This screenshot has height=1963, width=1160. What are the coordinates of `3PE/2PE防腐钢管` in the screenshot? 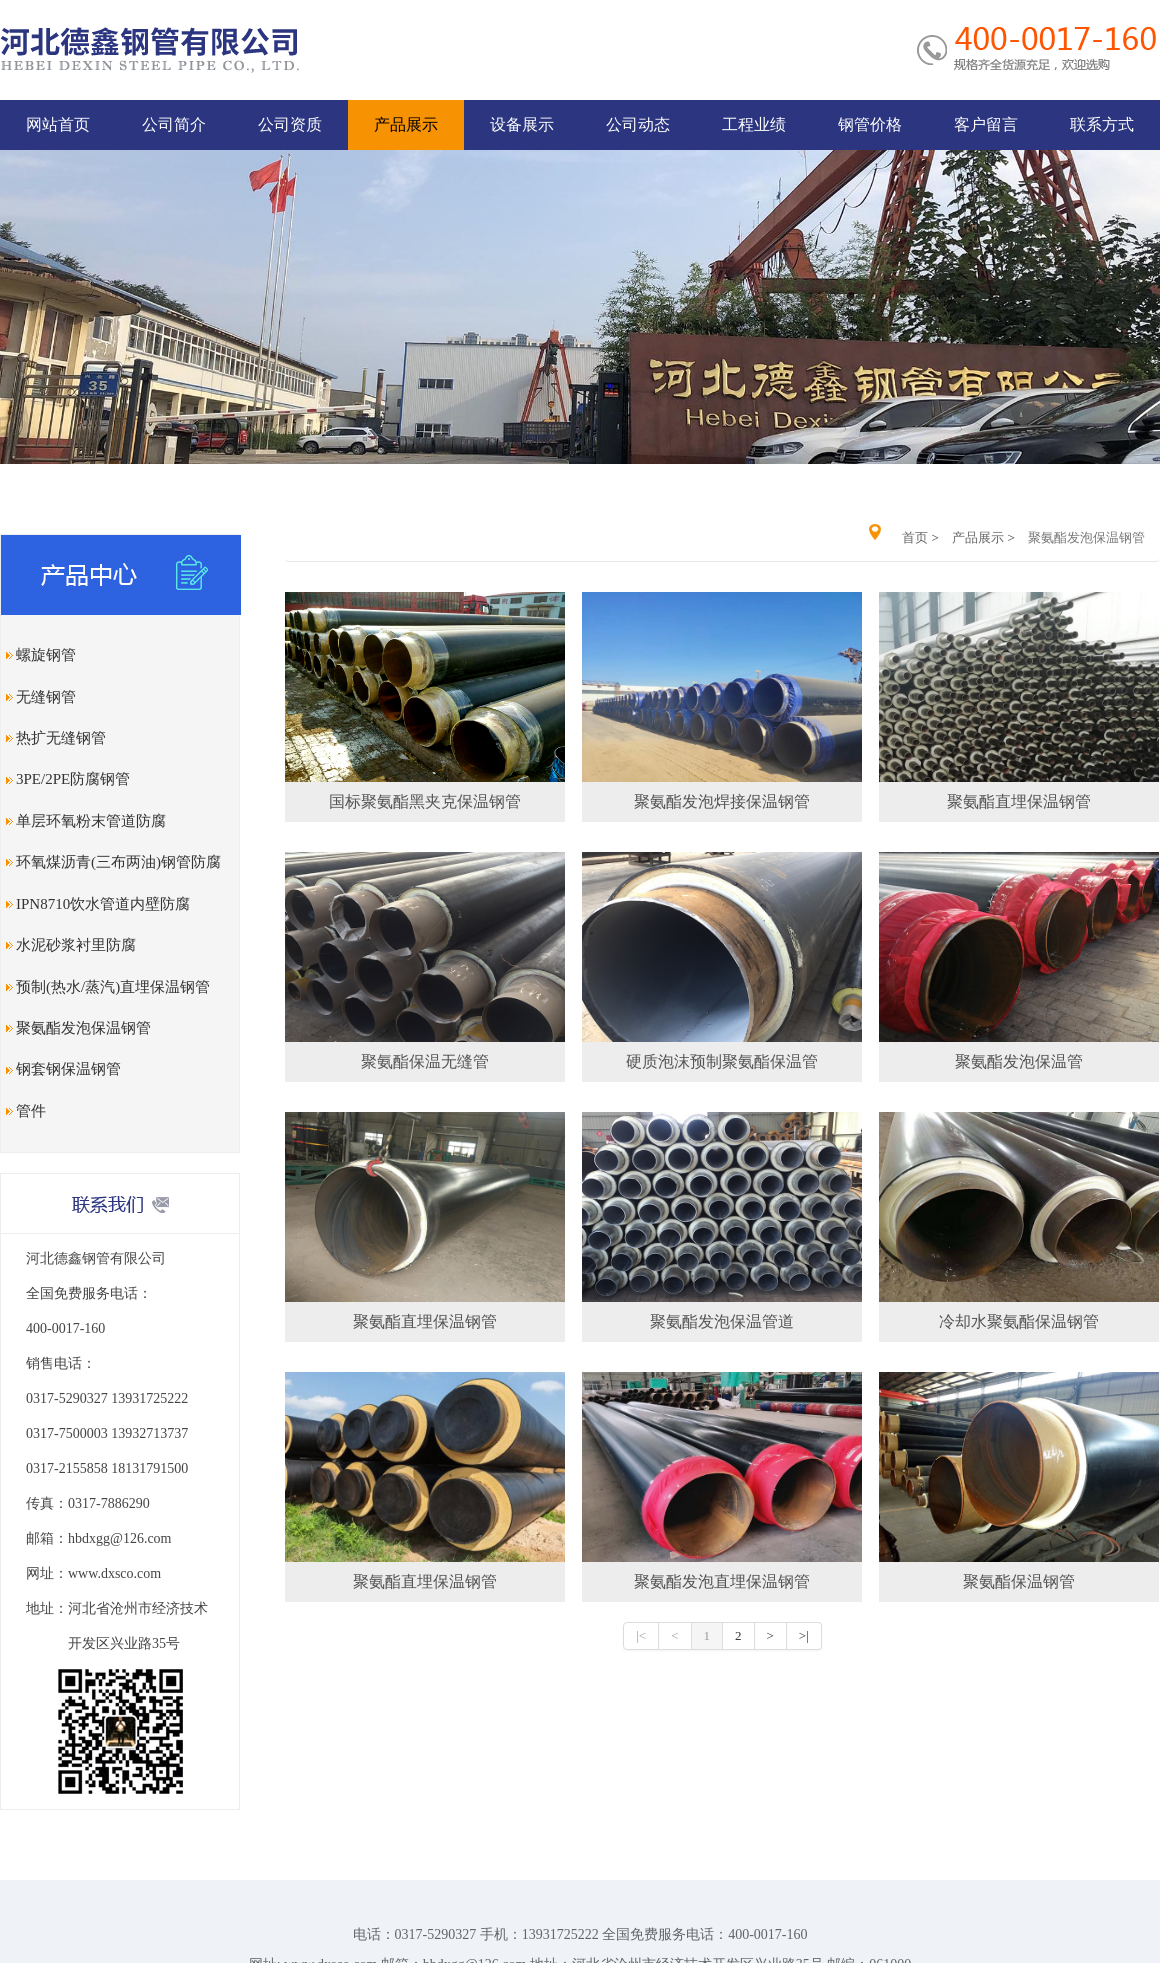 It's located at (73, 779).